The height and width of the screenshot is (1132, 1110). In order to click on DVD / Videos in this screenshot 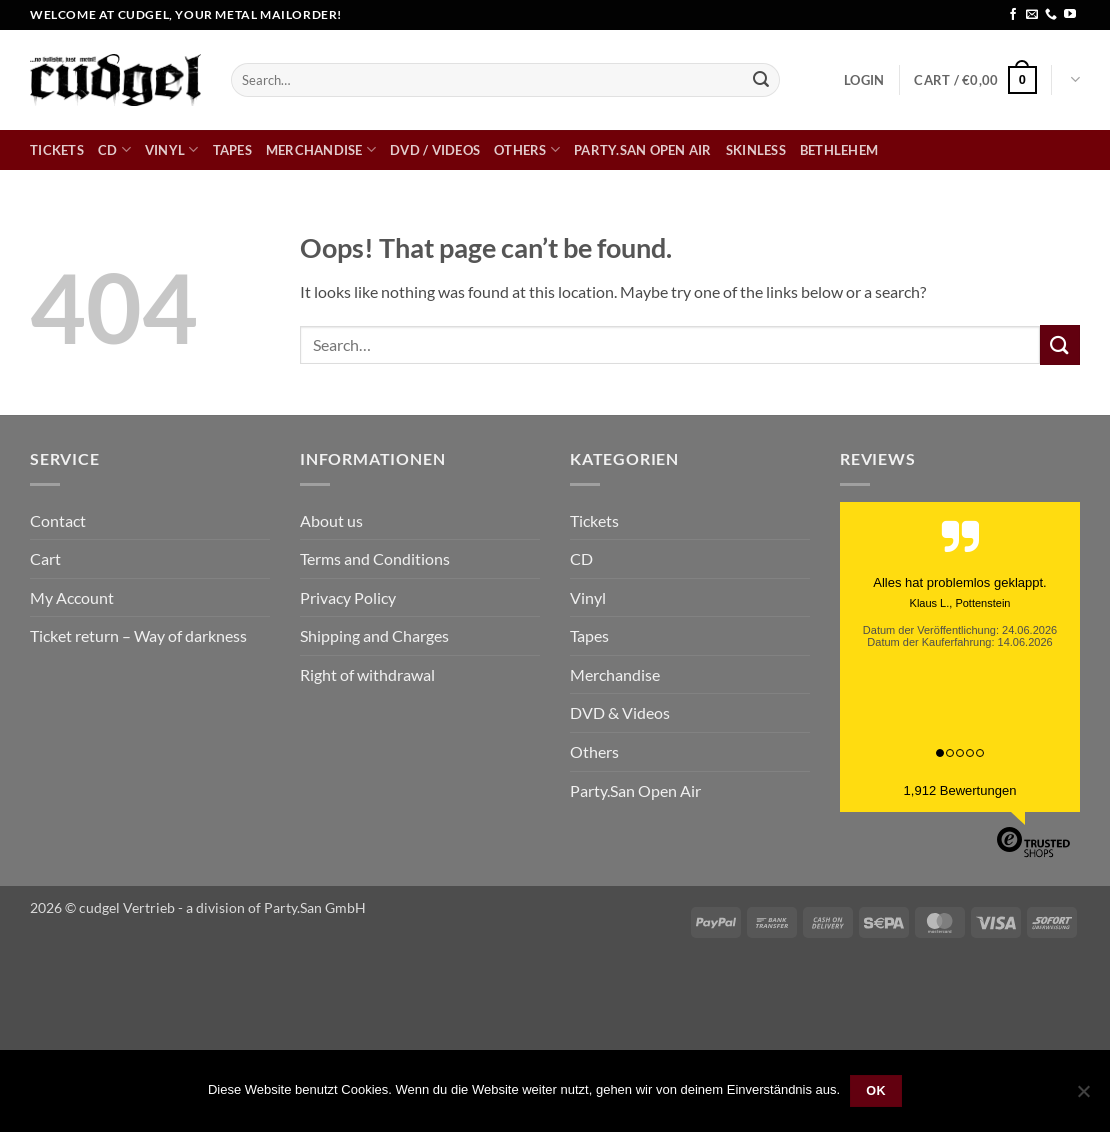, I will do `click(435, 150)`.